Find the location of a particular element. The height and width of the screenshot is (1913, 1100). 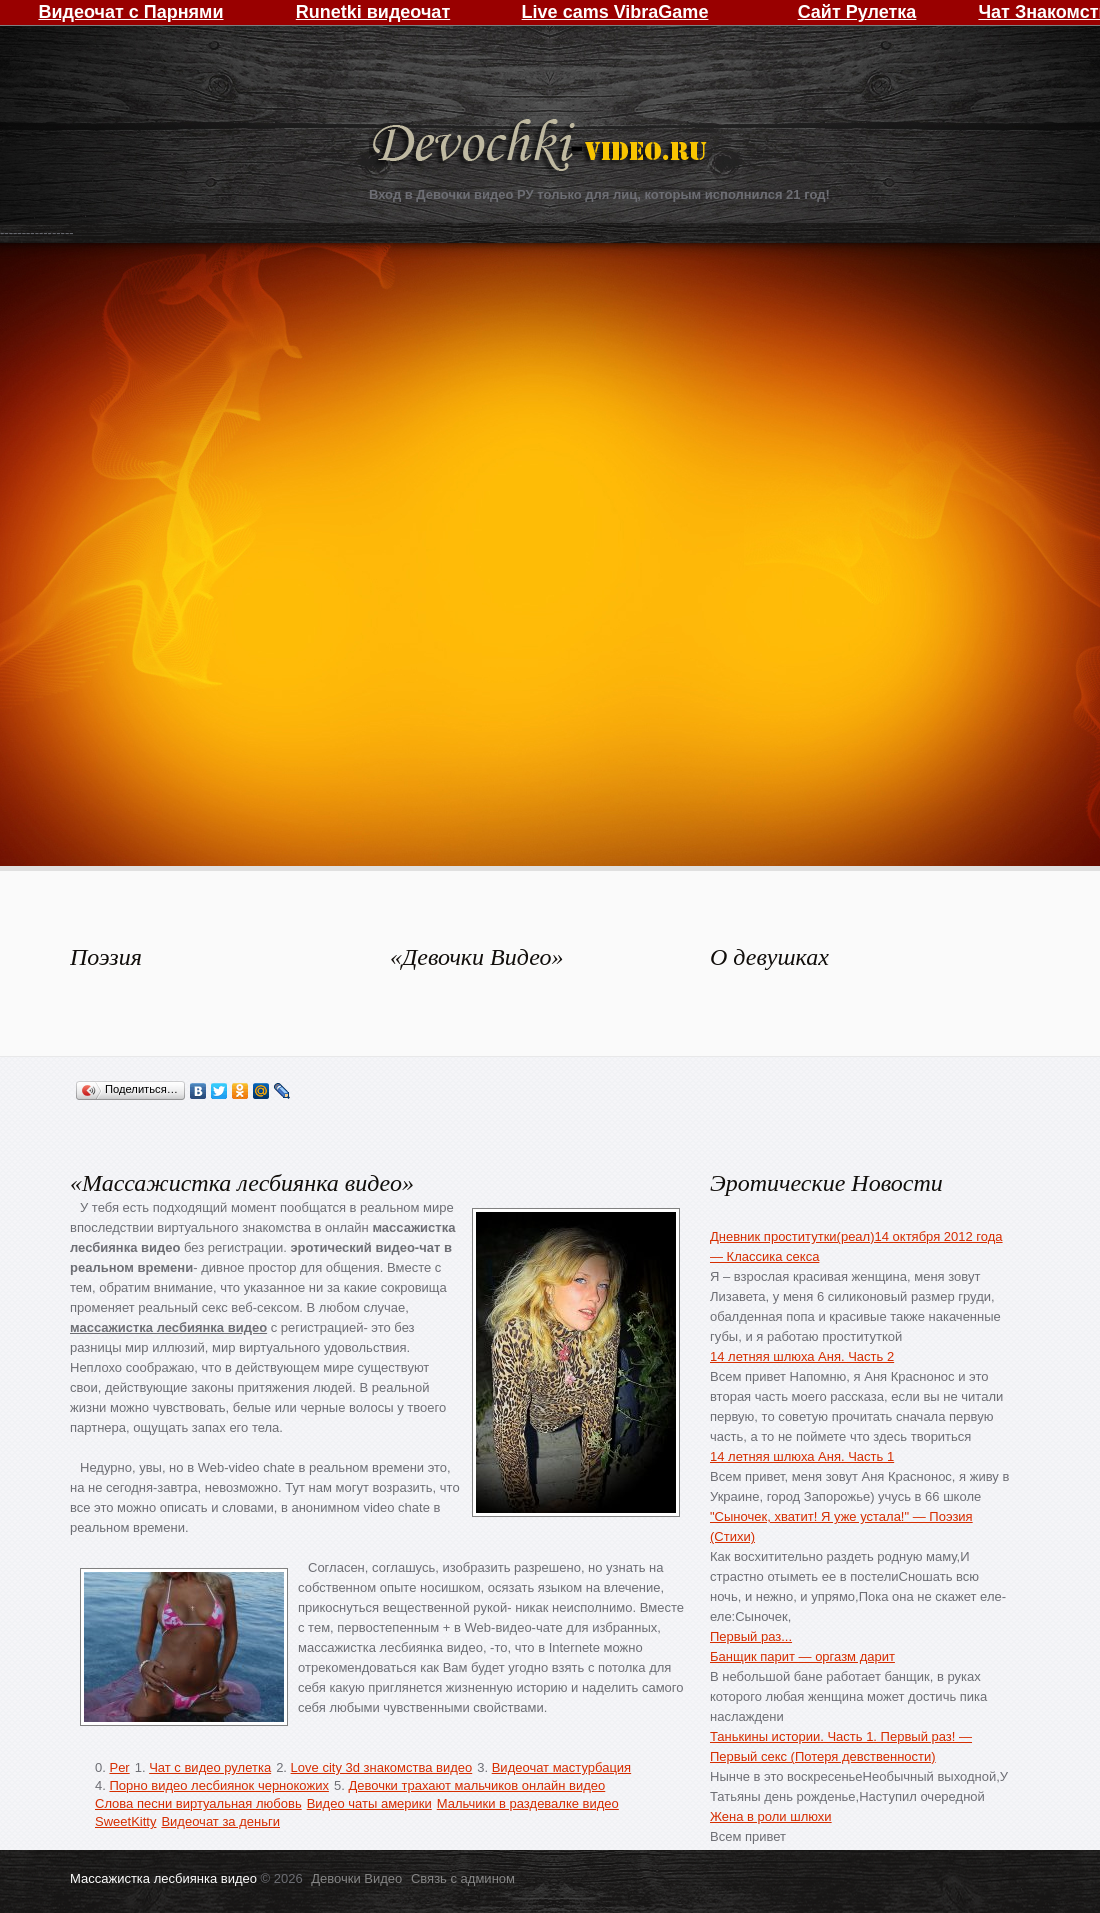

Банщик парит — оргазм дарит is located at coordinates (802, 1656).